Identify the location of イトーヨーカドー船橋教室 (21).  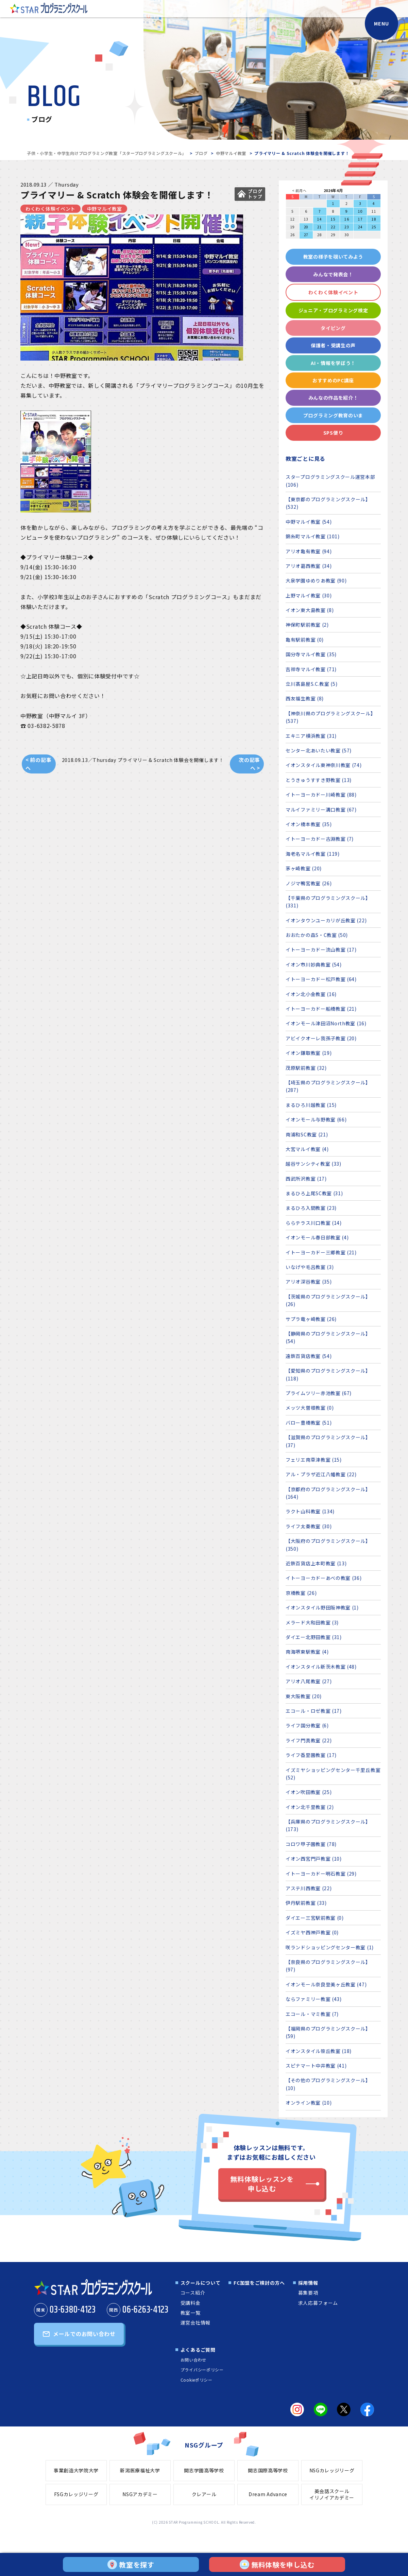
(321, 1008).